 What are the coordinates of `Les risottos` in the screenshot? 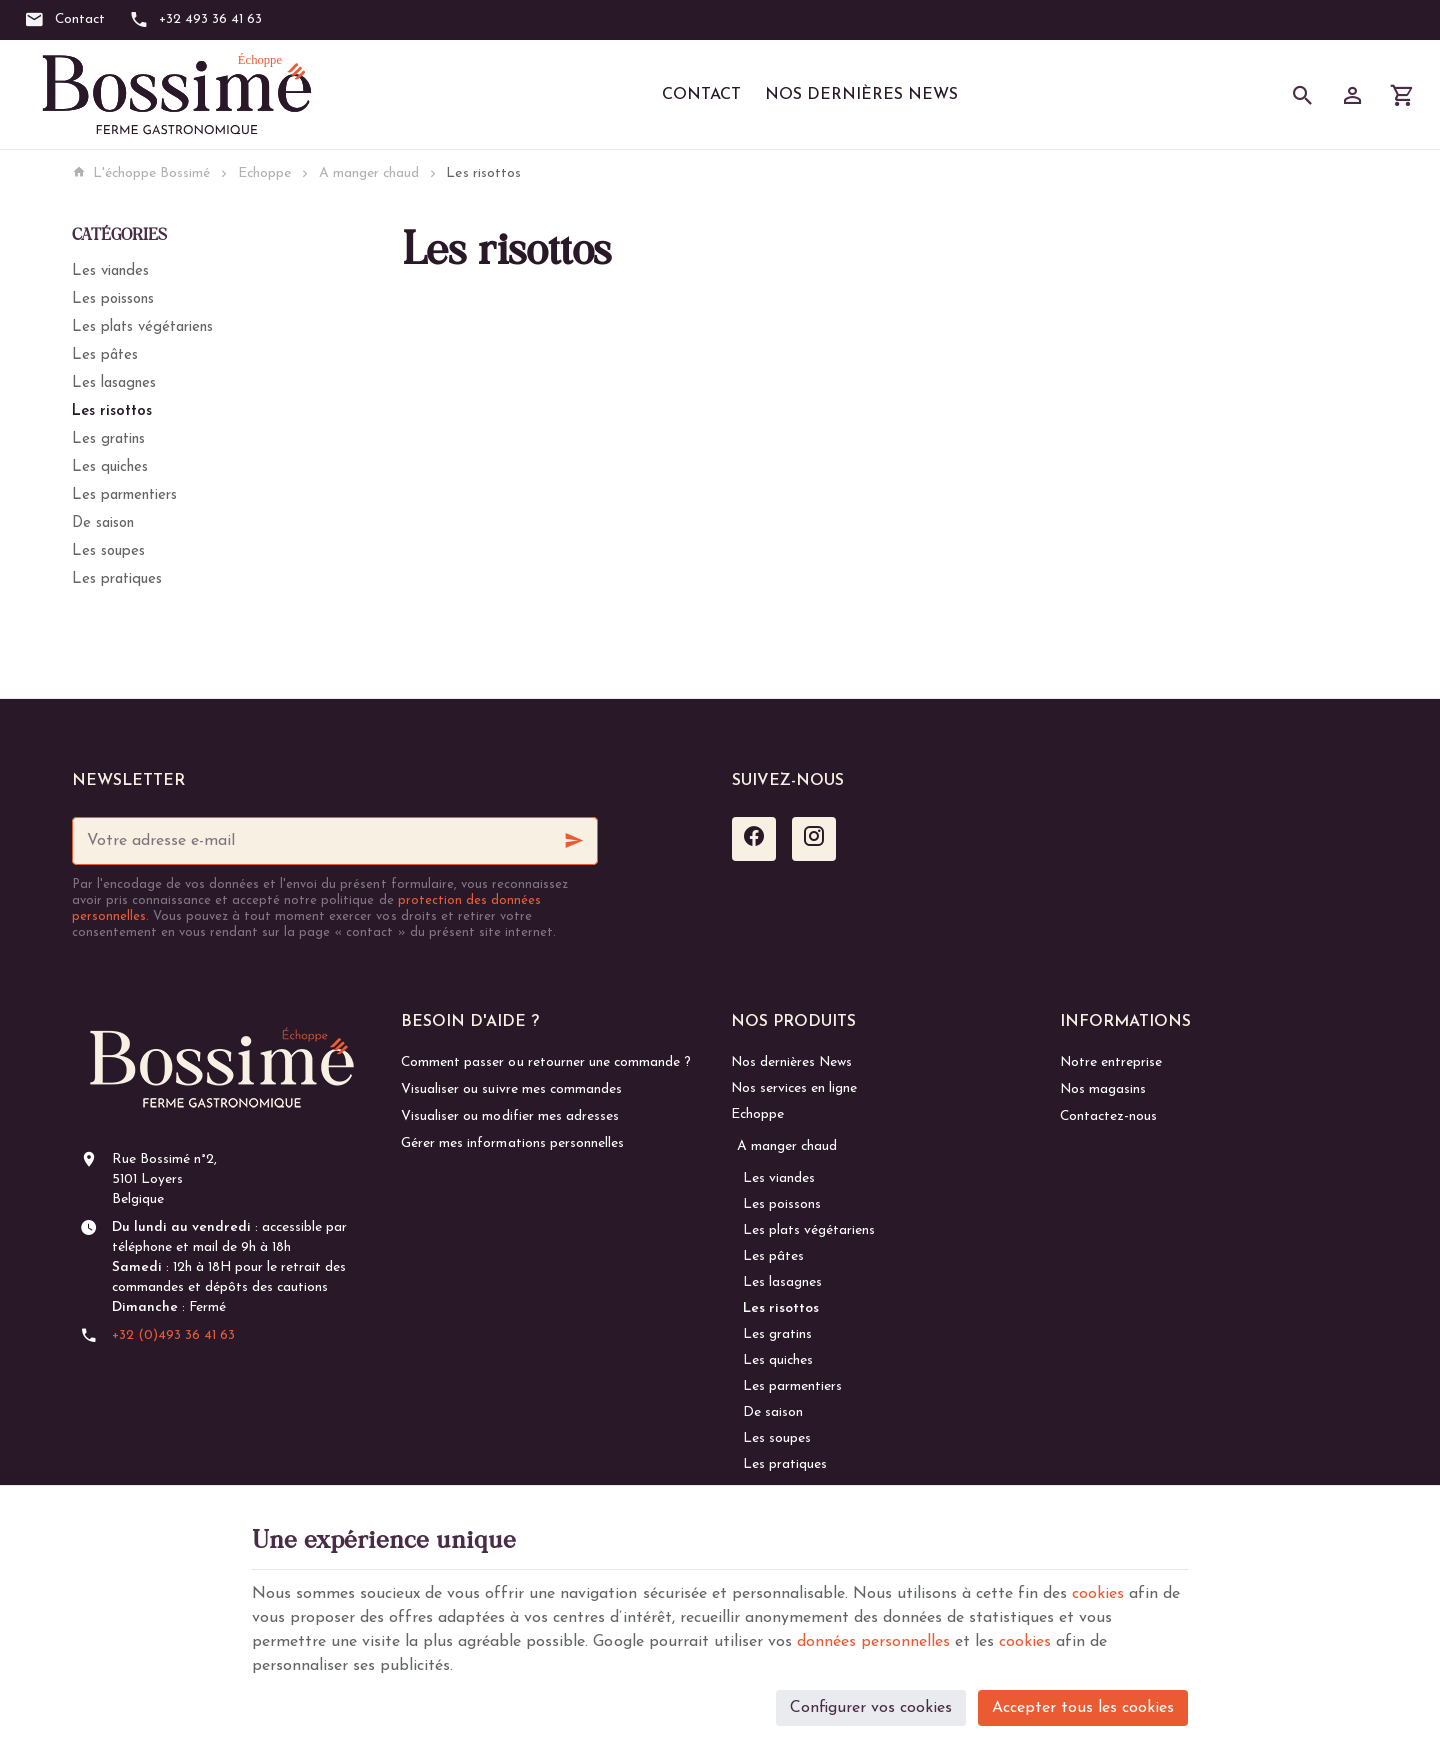 It's located at (112, 411).